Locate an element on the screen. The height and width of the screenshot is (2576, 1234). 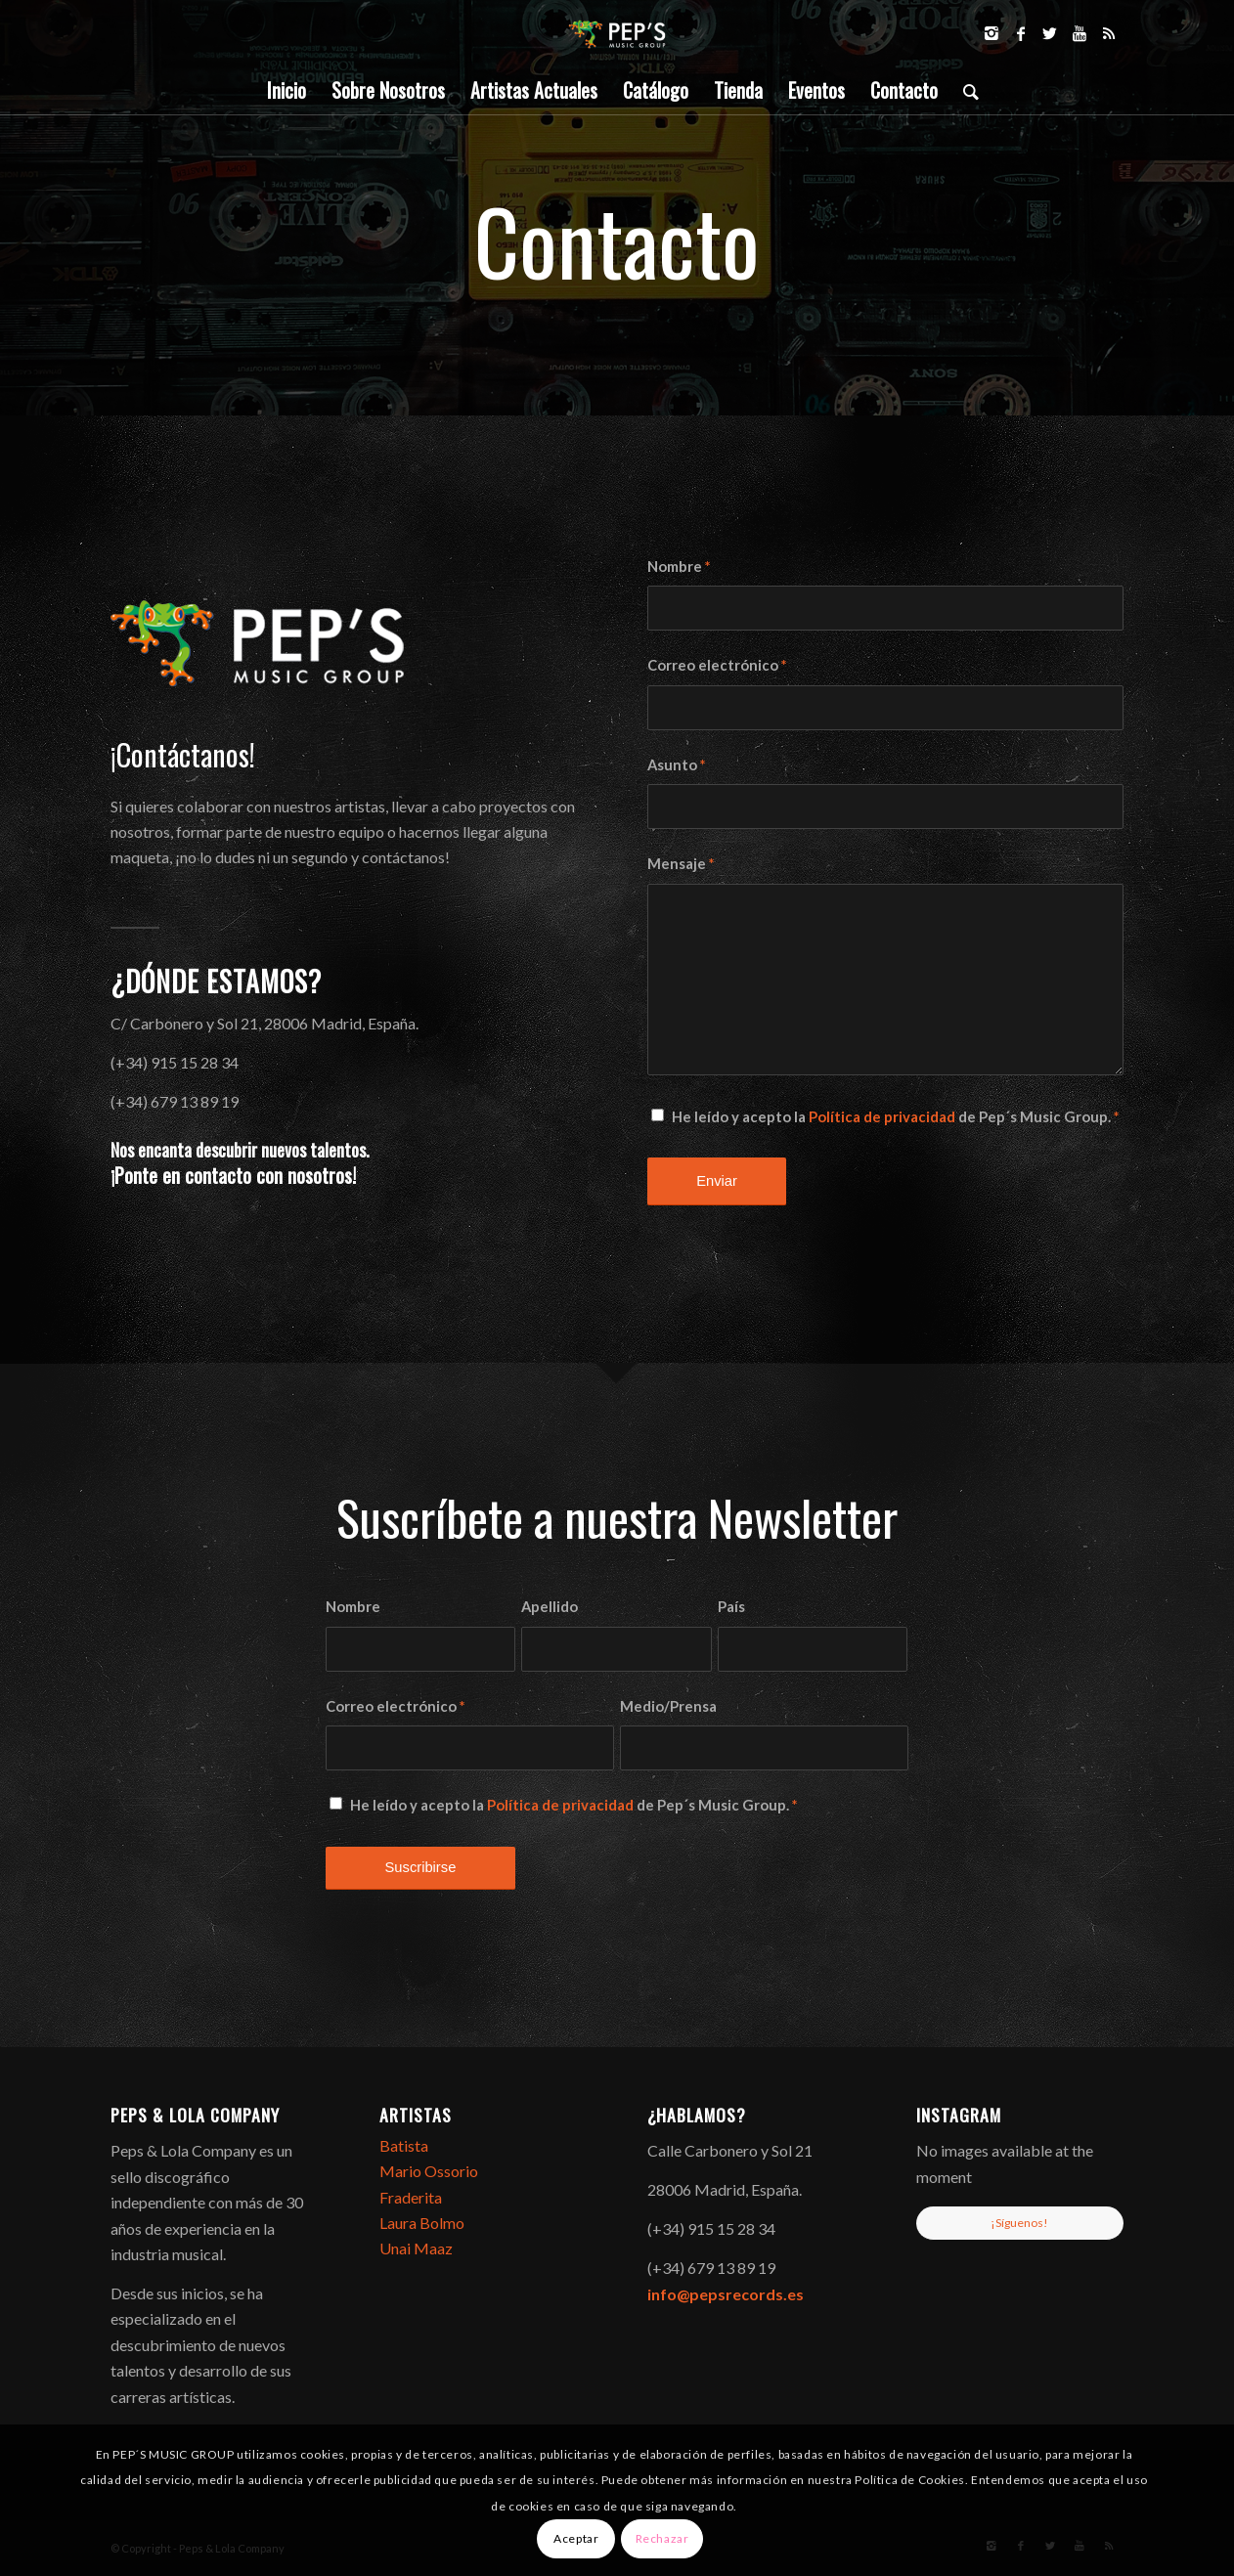
Aceptar is located at coordinates (575, 2538).